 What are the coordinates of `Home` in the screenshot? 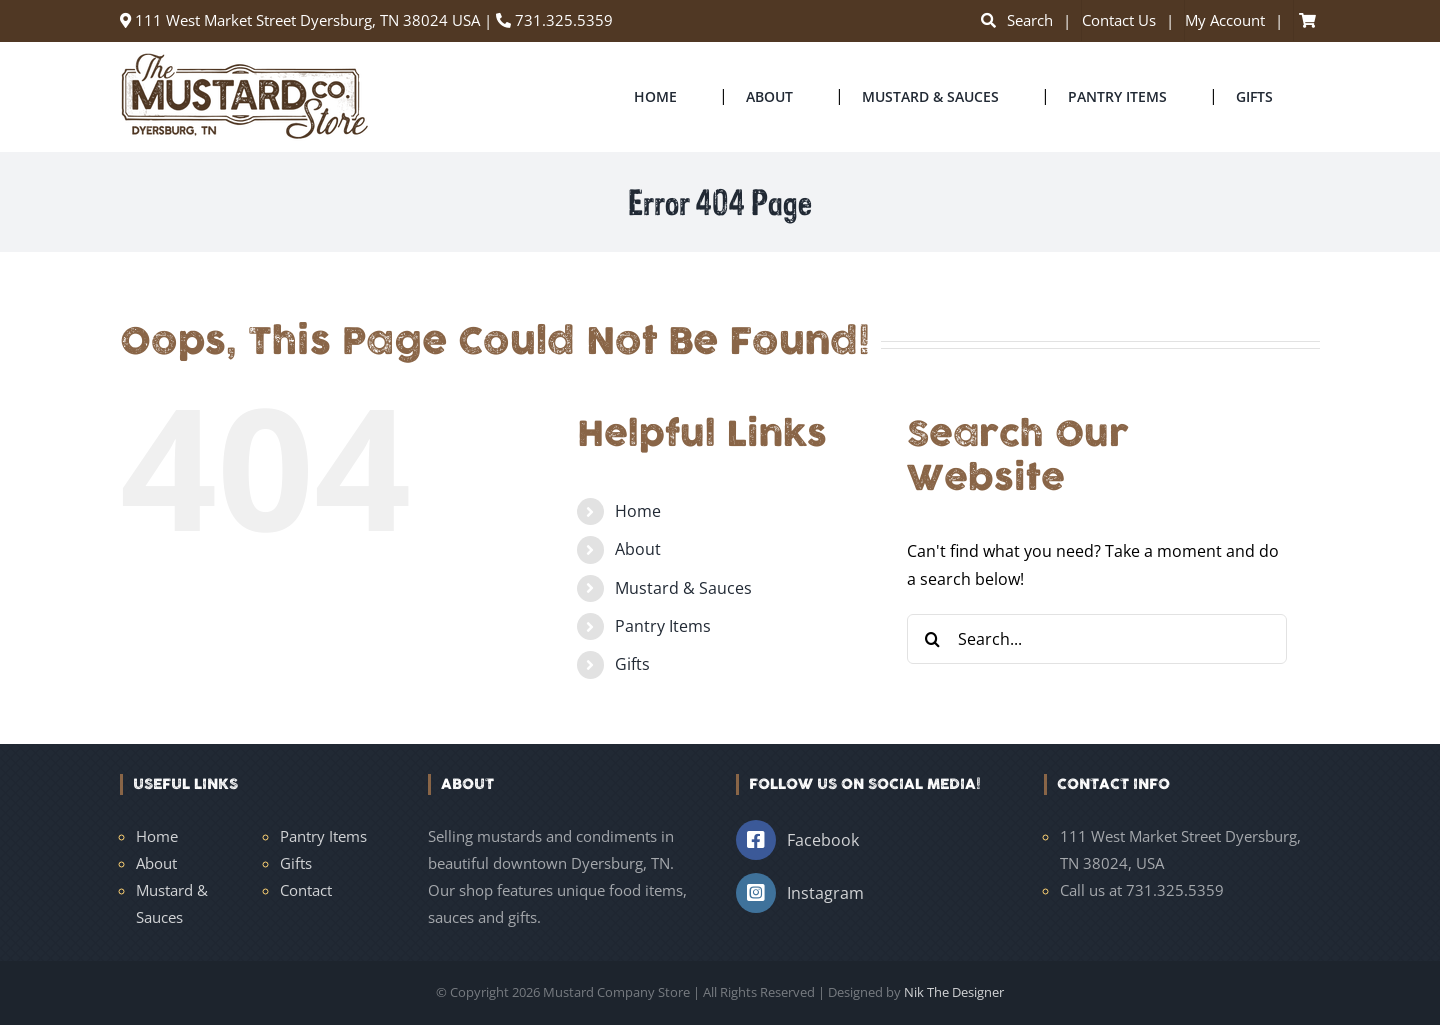 It's located at (638, 511).